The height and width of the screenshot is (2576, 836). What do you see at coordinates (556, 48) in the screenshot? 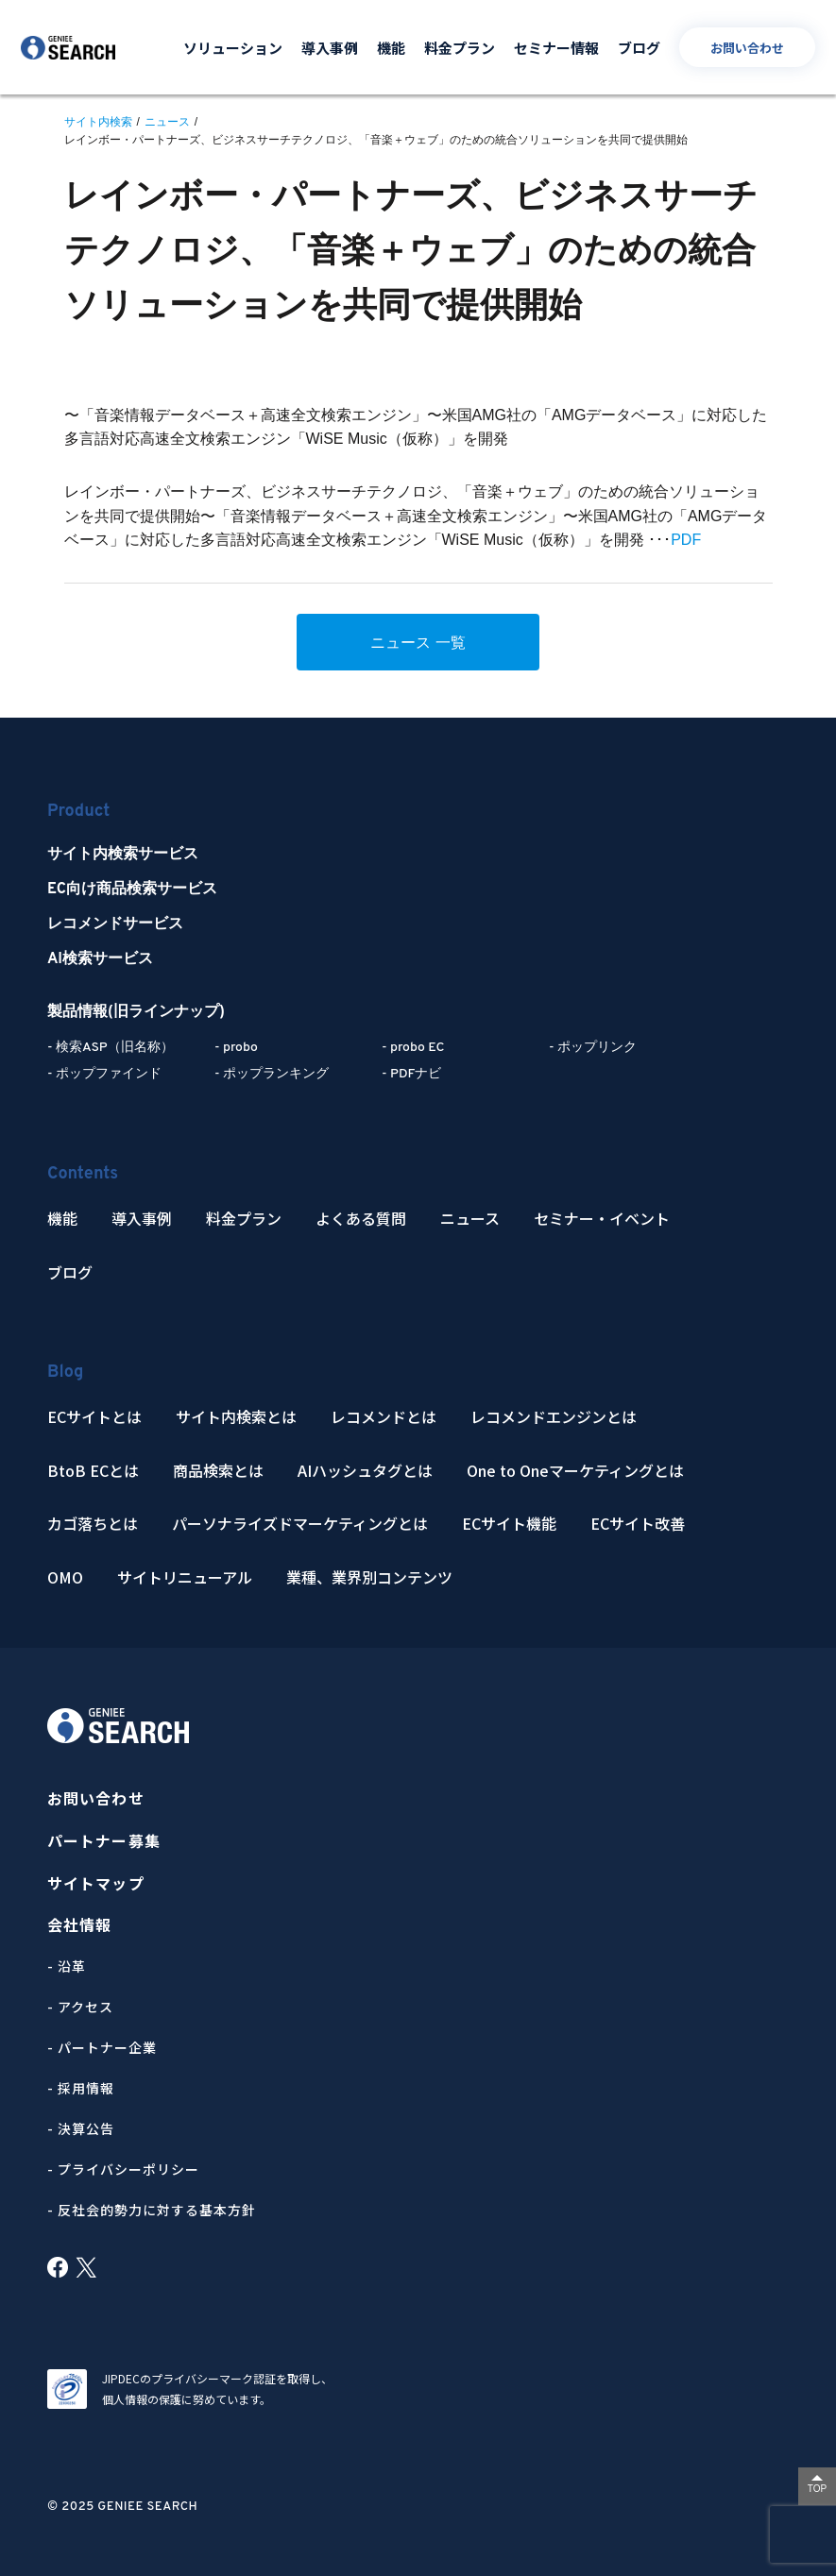
I see `セミナー情報` at bounding box center [556, 48].